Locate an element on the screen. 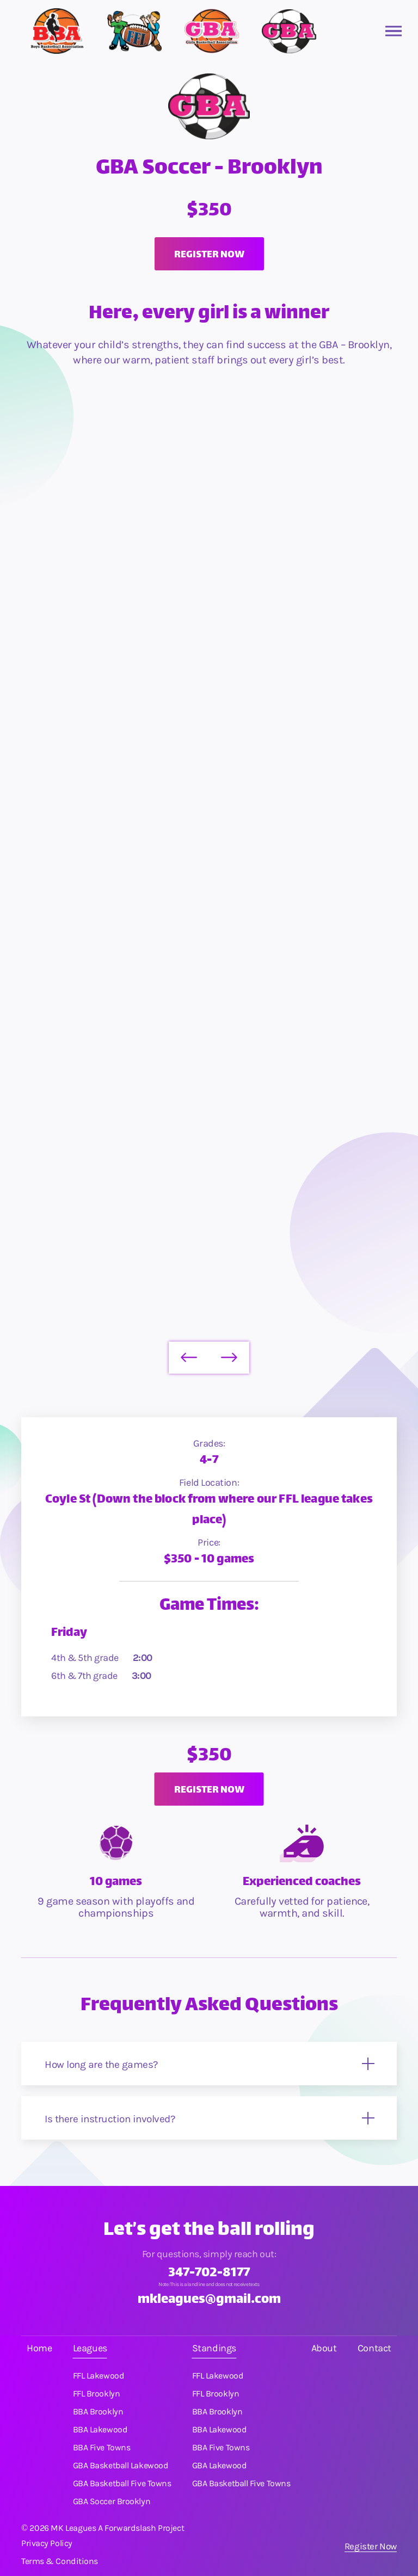 The image size is (418, 2576). FFL Lakewood is located at coordinates (99, 2376).